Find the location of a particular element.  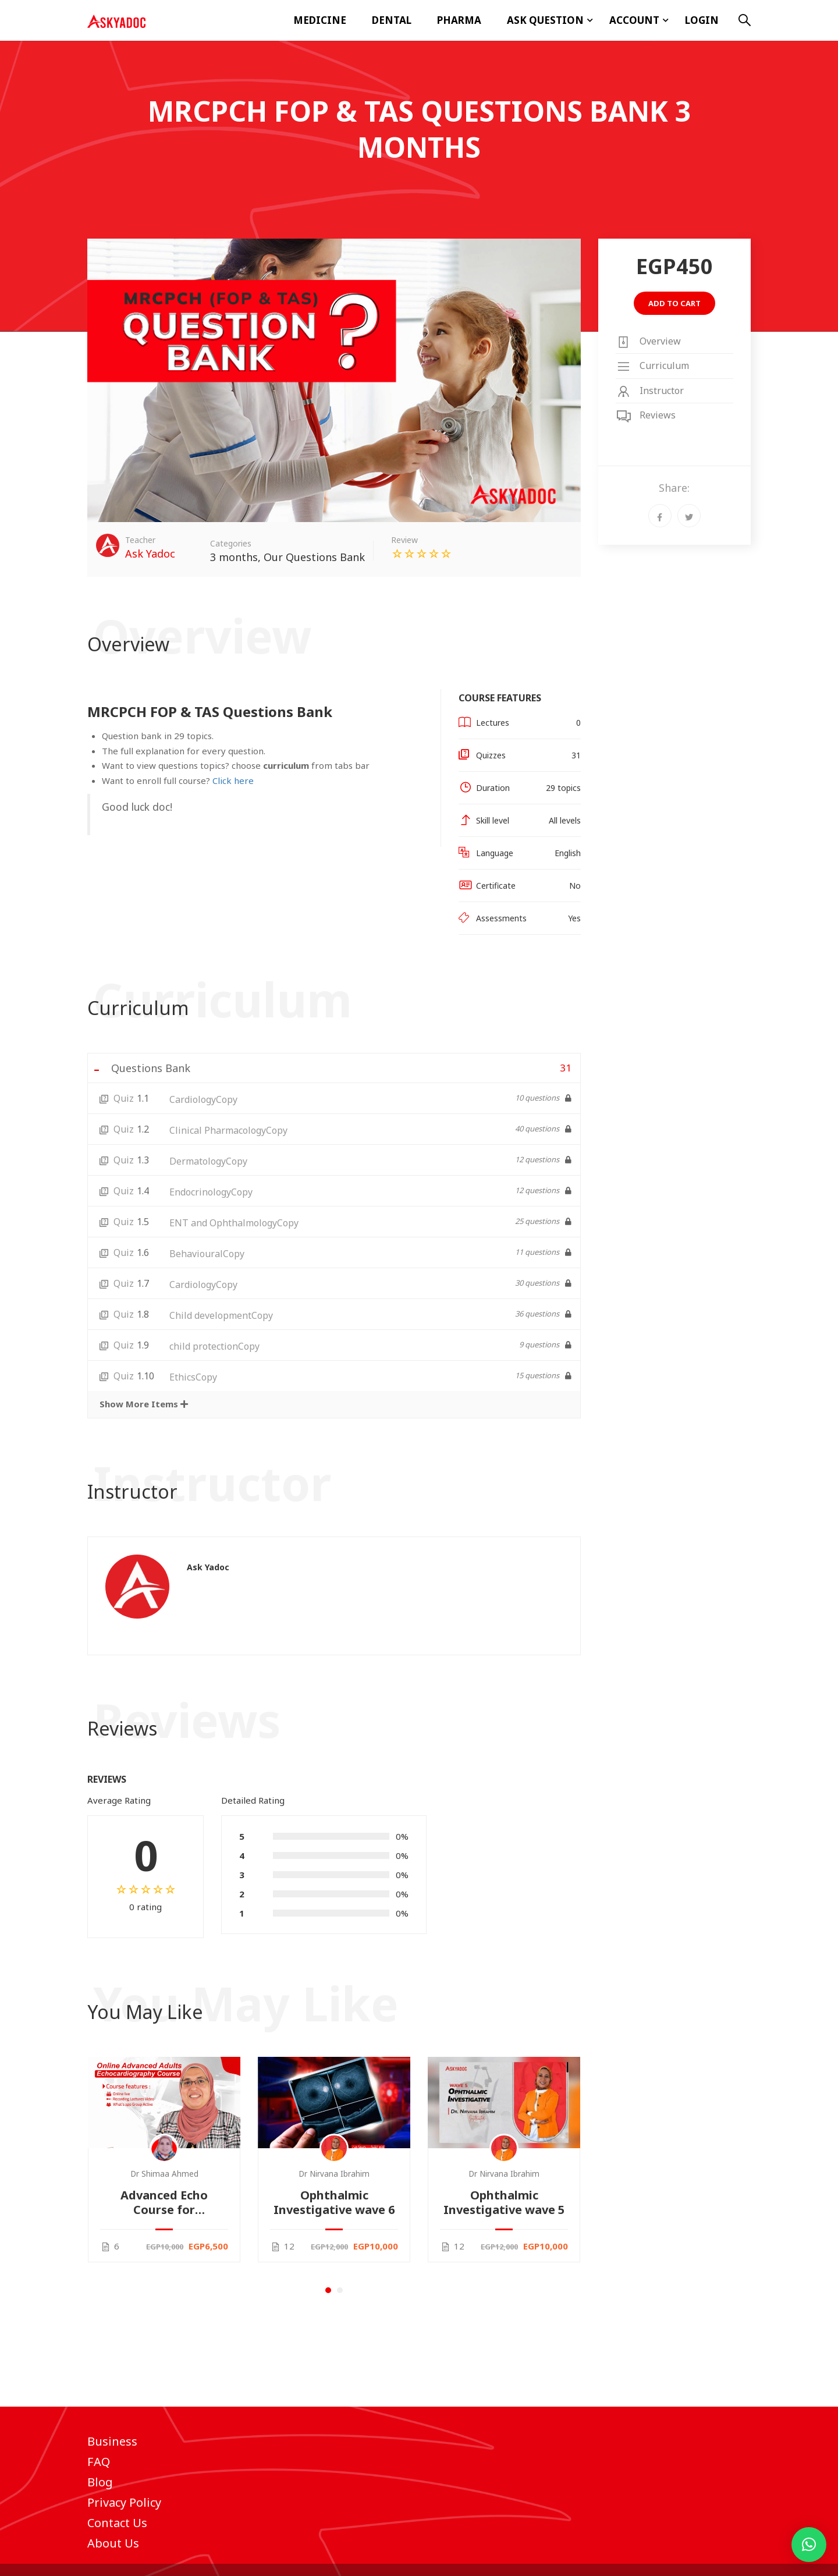

Categories is located at coordinates (230, 543).